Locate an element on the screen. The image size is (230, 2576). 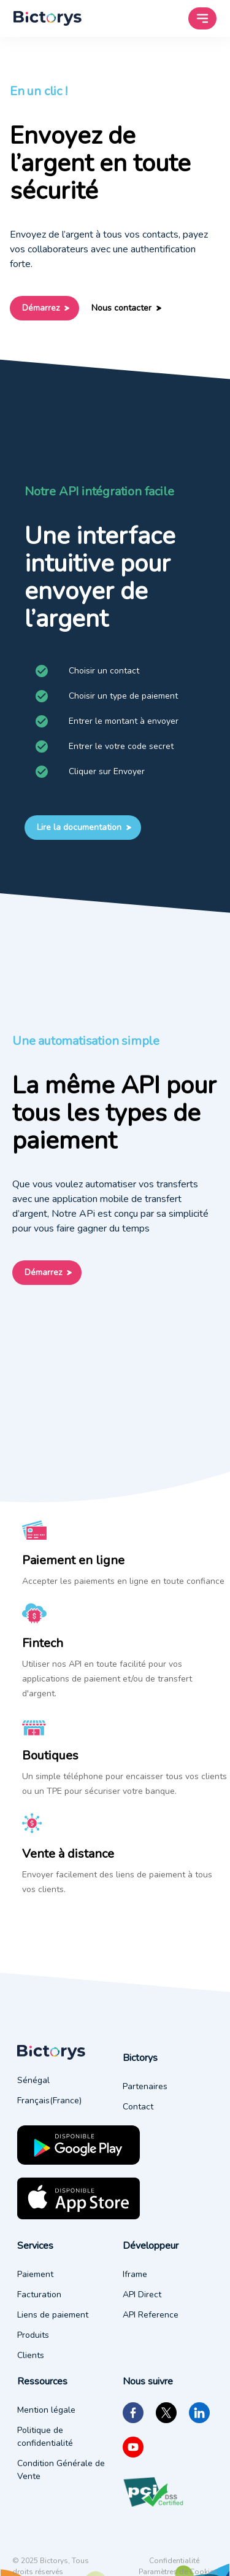
Iframe is located at coordinates (135, 2274).